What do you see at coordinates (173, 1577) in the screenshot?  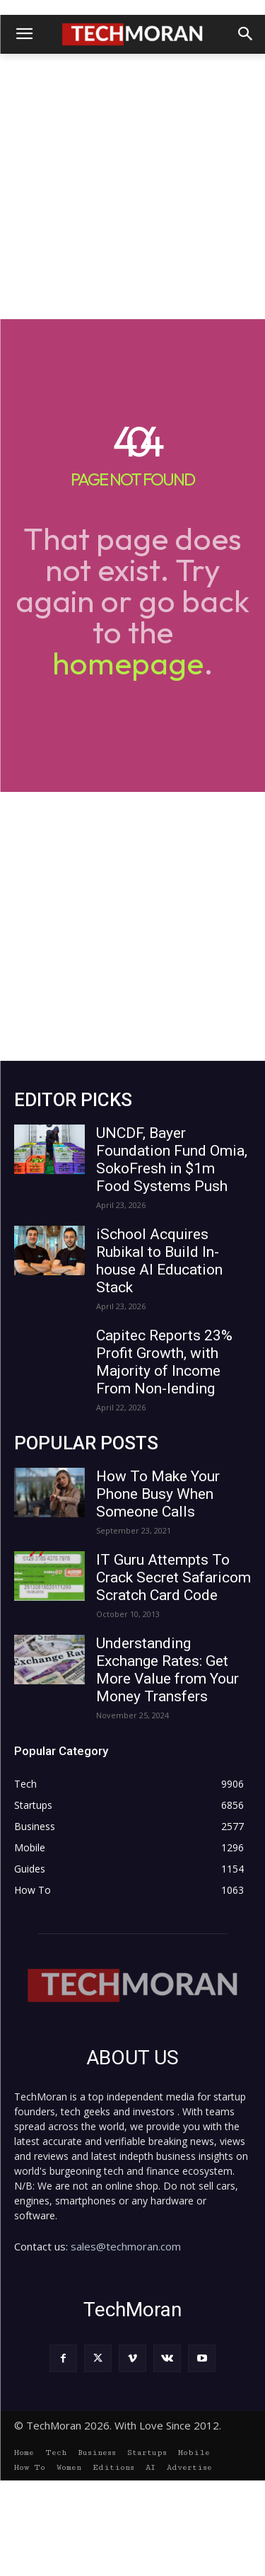 I see `IT Guru Attempts To Crack Secret Safaricom Scratch Card Code` at bounding box center [173, 1577].